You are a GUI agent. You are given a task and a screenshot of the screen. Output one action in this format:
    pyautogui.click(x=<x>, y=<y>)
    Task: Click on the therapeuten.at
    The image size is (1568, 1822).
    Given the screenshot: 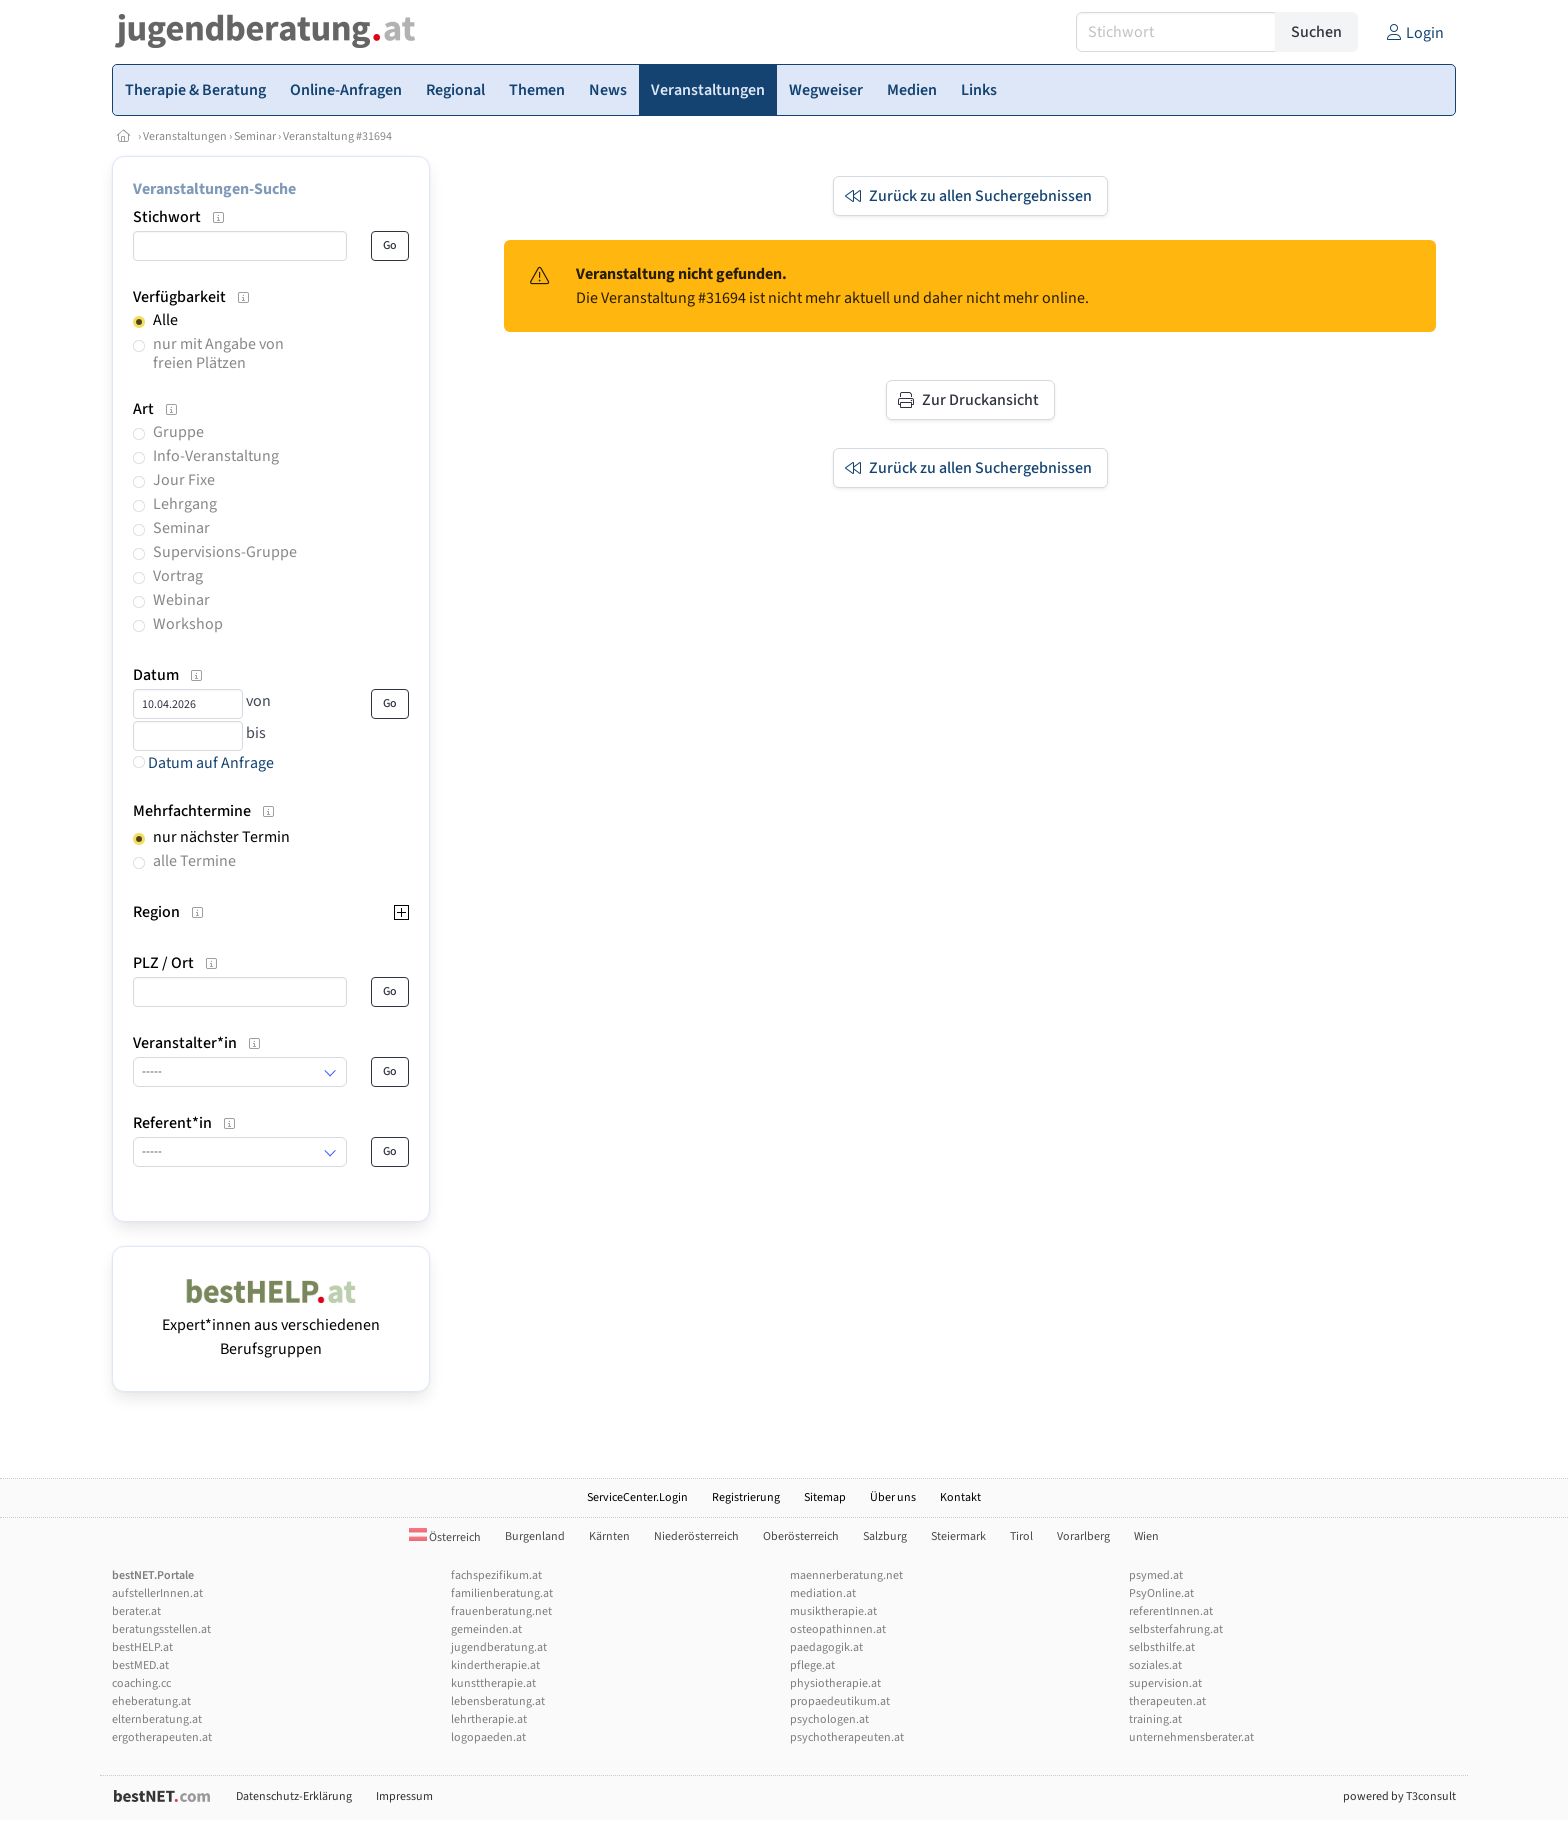 What is the action you would take?
    pyautogui.click(x=1167, y=1701)
    